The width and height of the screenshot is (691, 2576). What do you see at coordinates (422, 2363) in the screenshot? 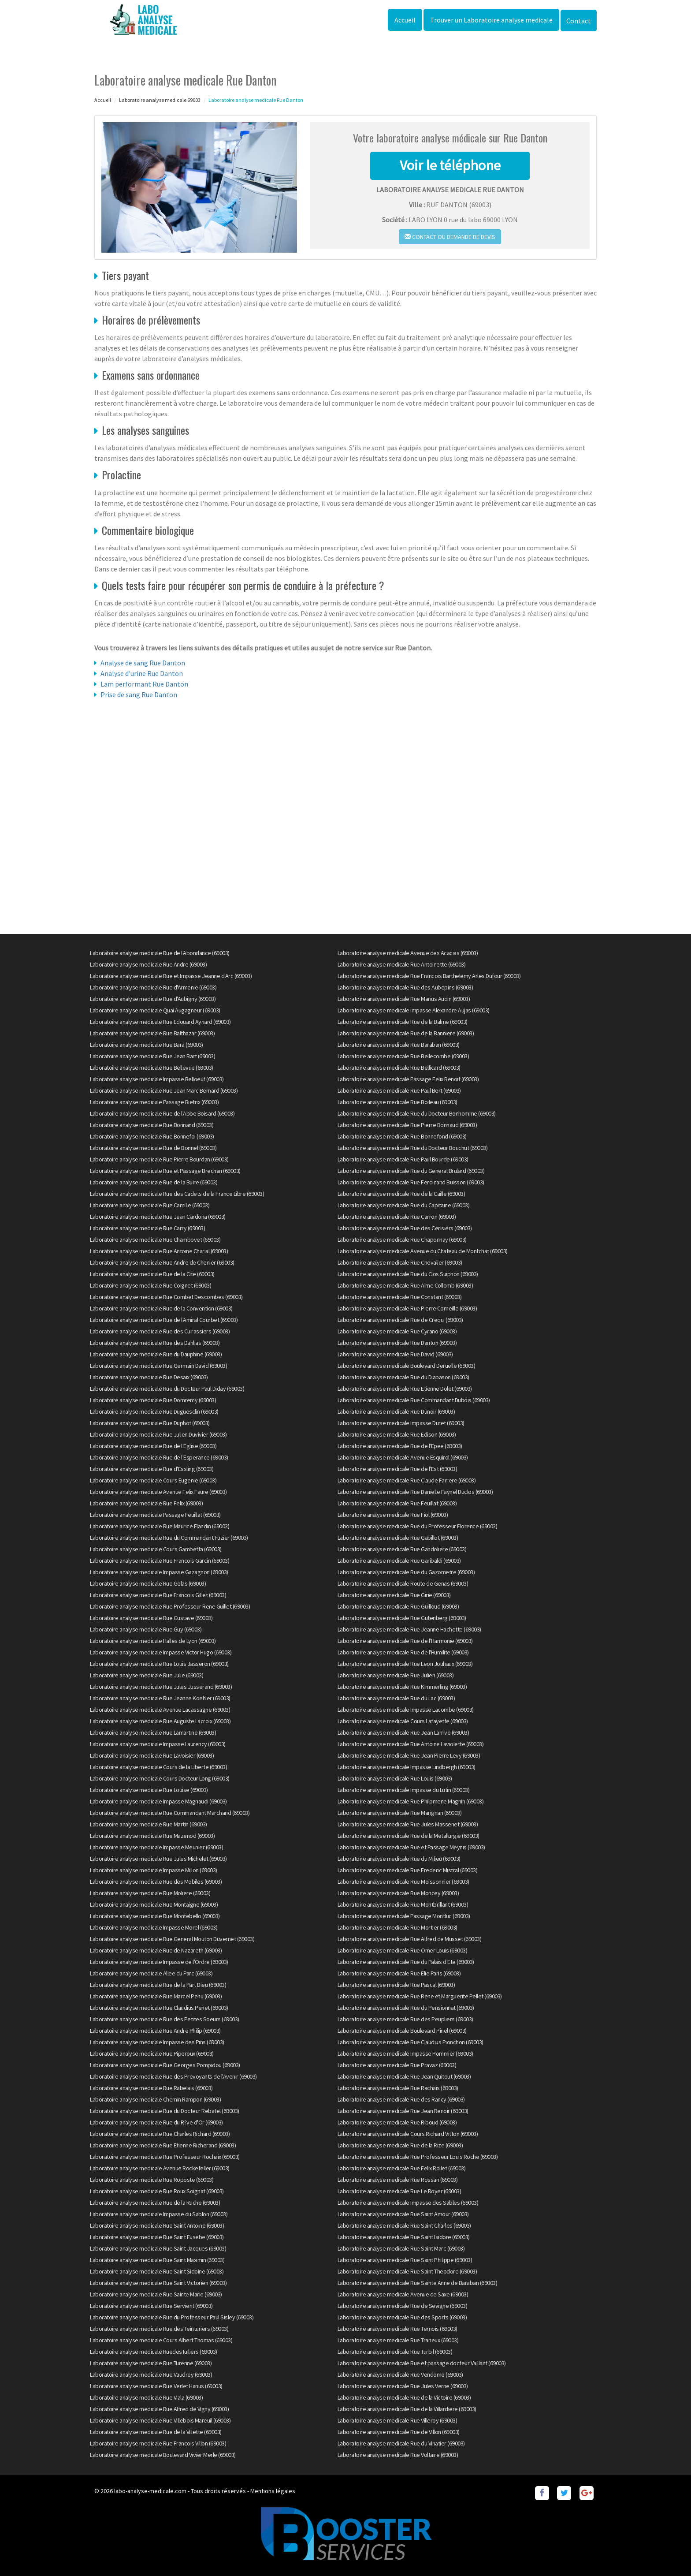
I see `Laboratoire analyse medicale Rue et passage docteur Vaillant (69003)` at bounding box center [422, 2363].